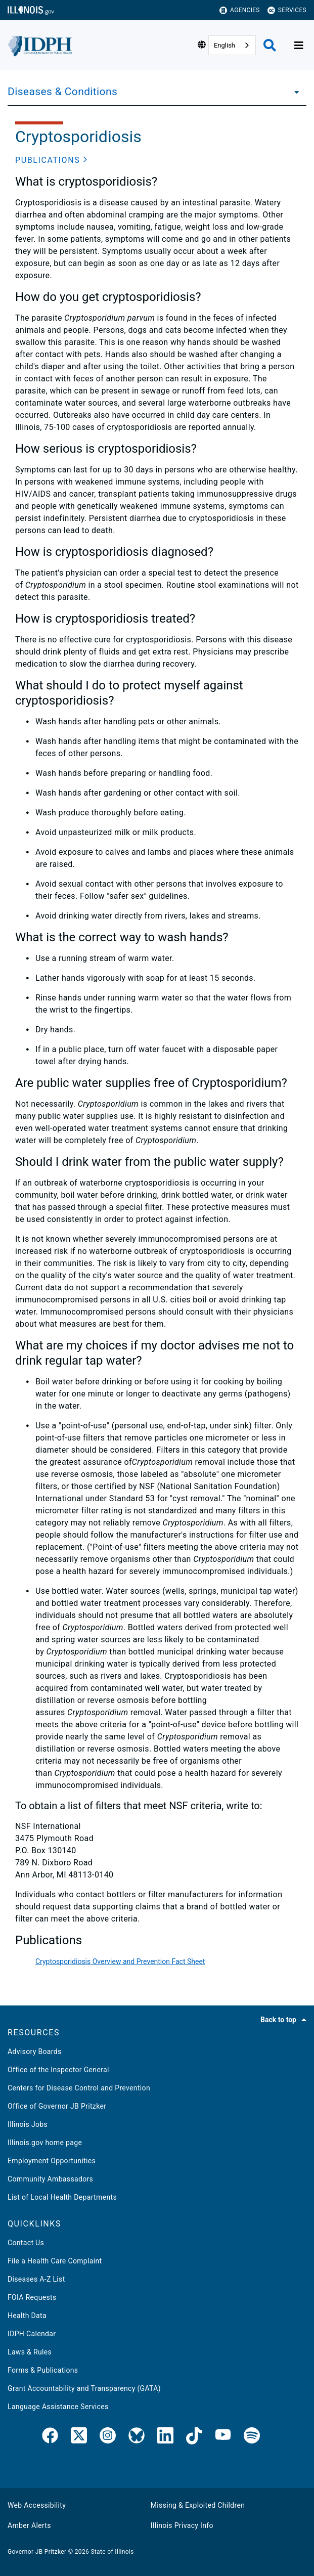 Image resolution: width=314 pixels, height=2576 pixels. Describe the element at coordinates (37, 2505) in the screenshot. I see `Web Accessibility` at that location.